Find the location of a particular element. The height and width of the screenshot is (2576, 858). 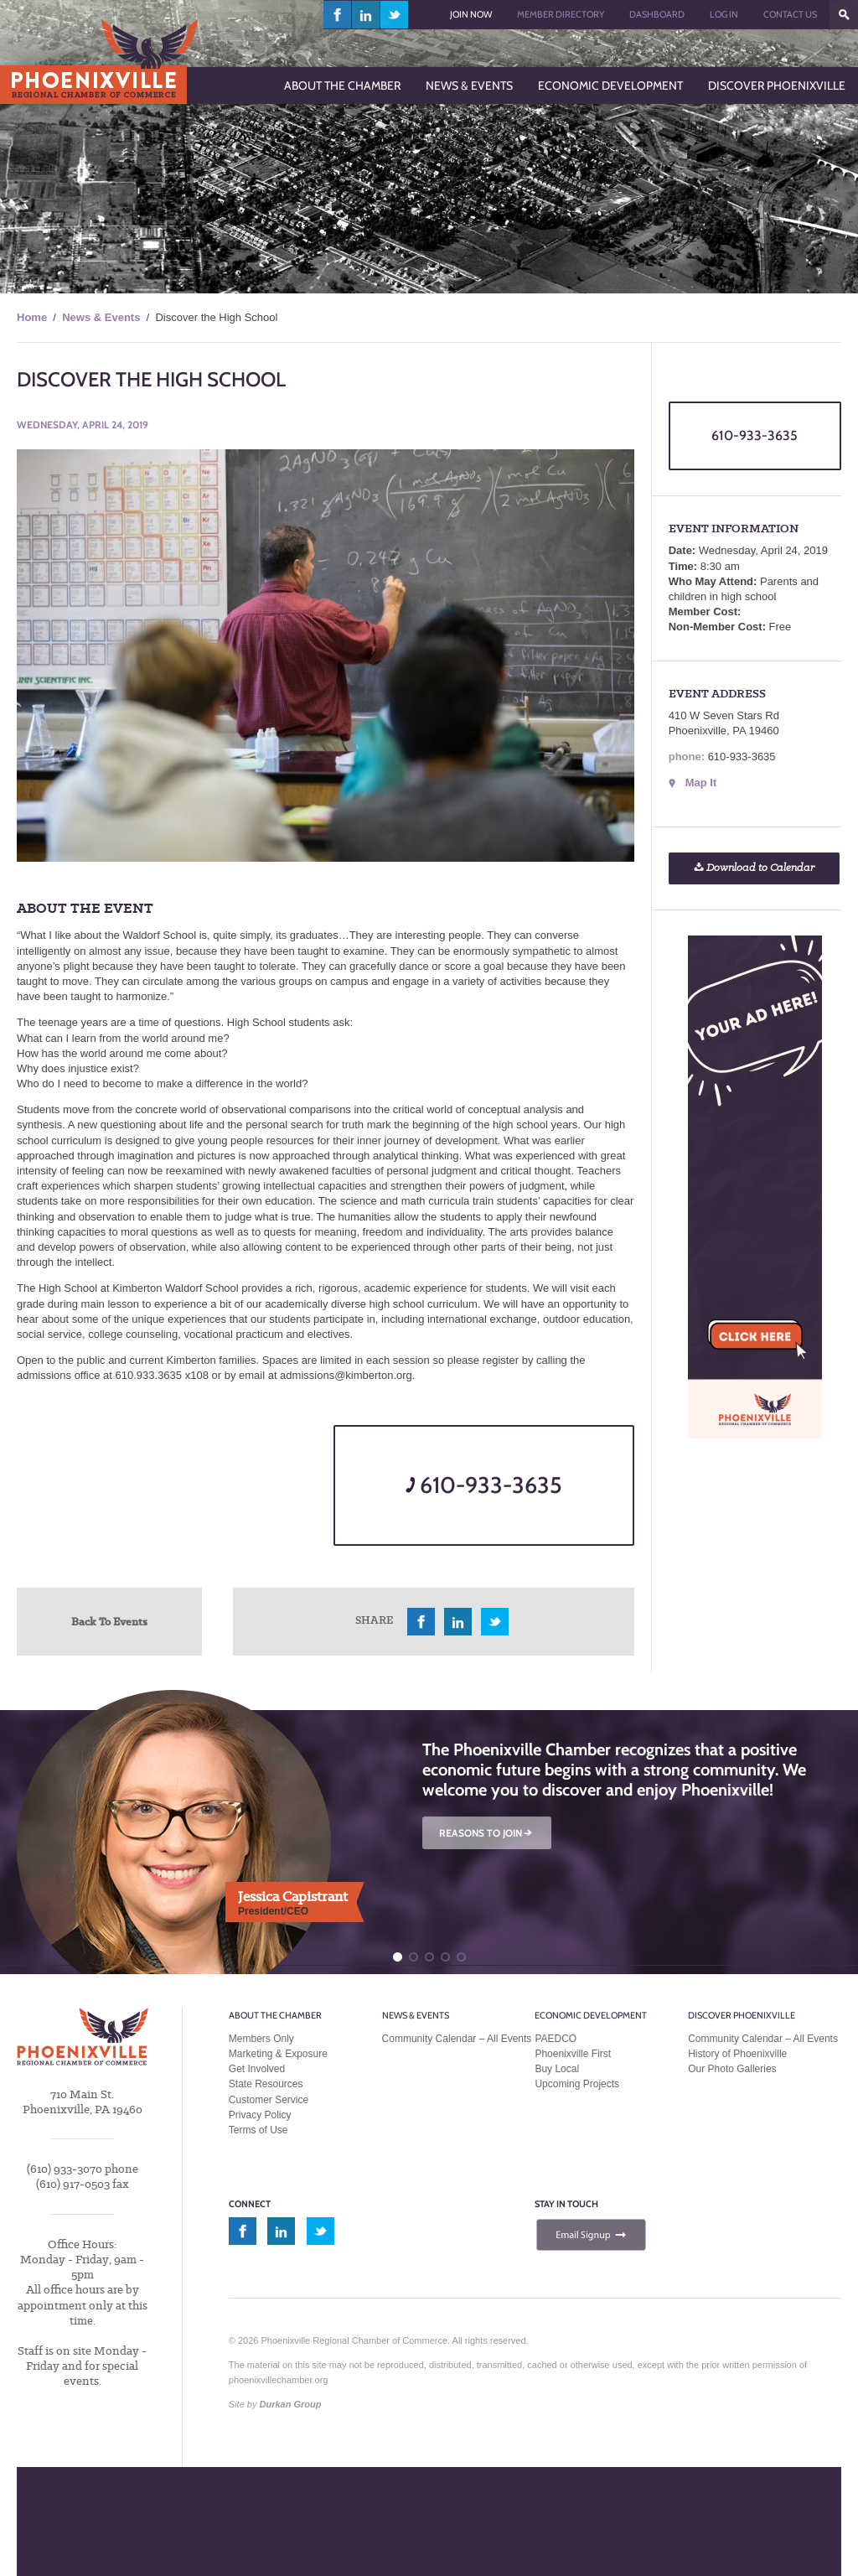

twitter is located at coordinates (394, 14).